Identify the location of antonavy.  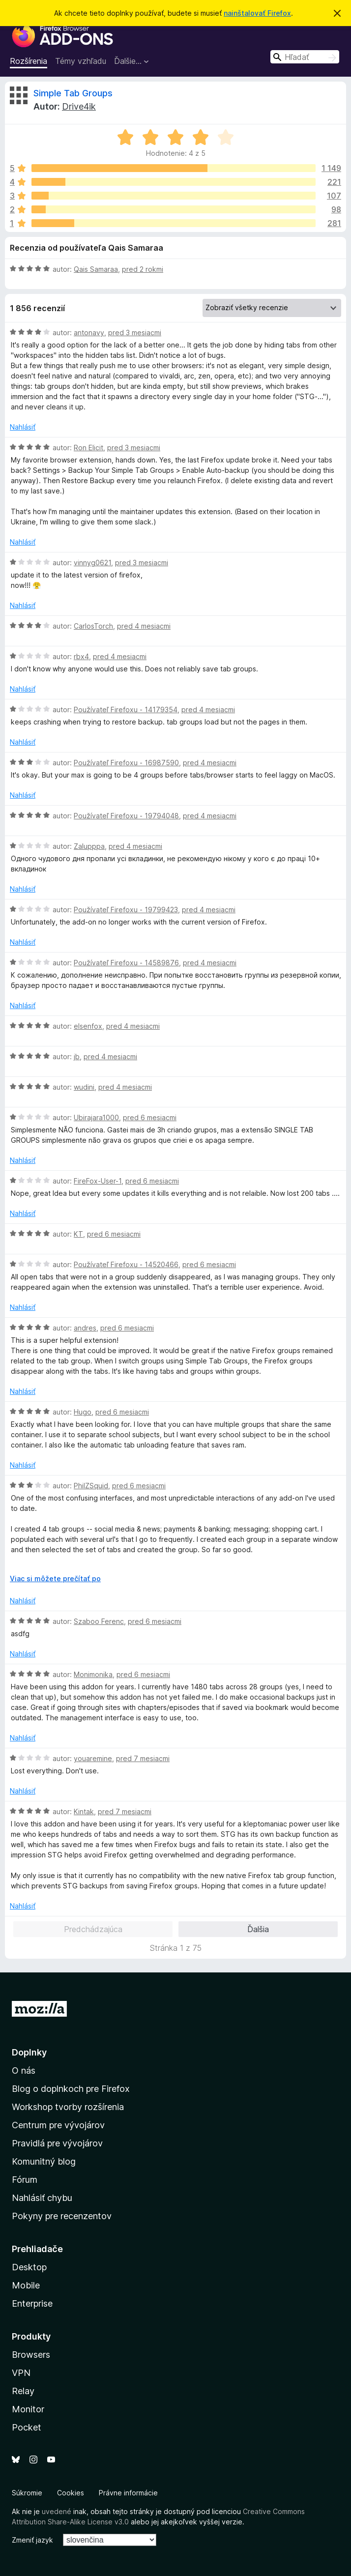
(89, 332).